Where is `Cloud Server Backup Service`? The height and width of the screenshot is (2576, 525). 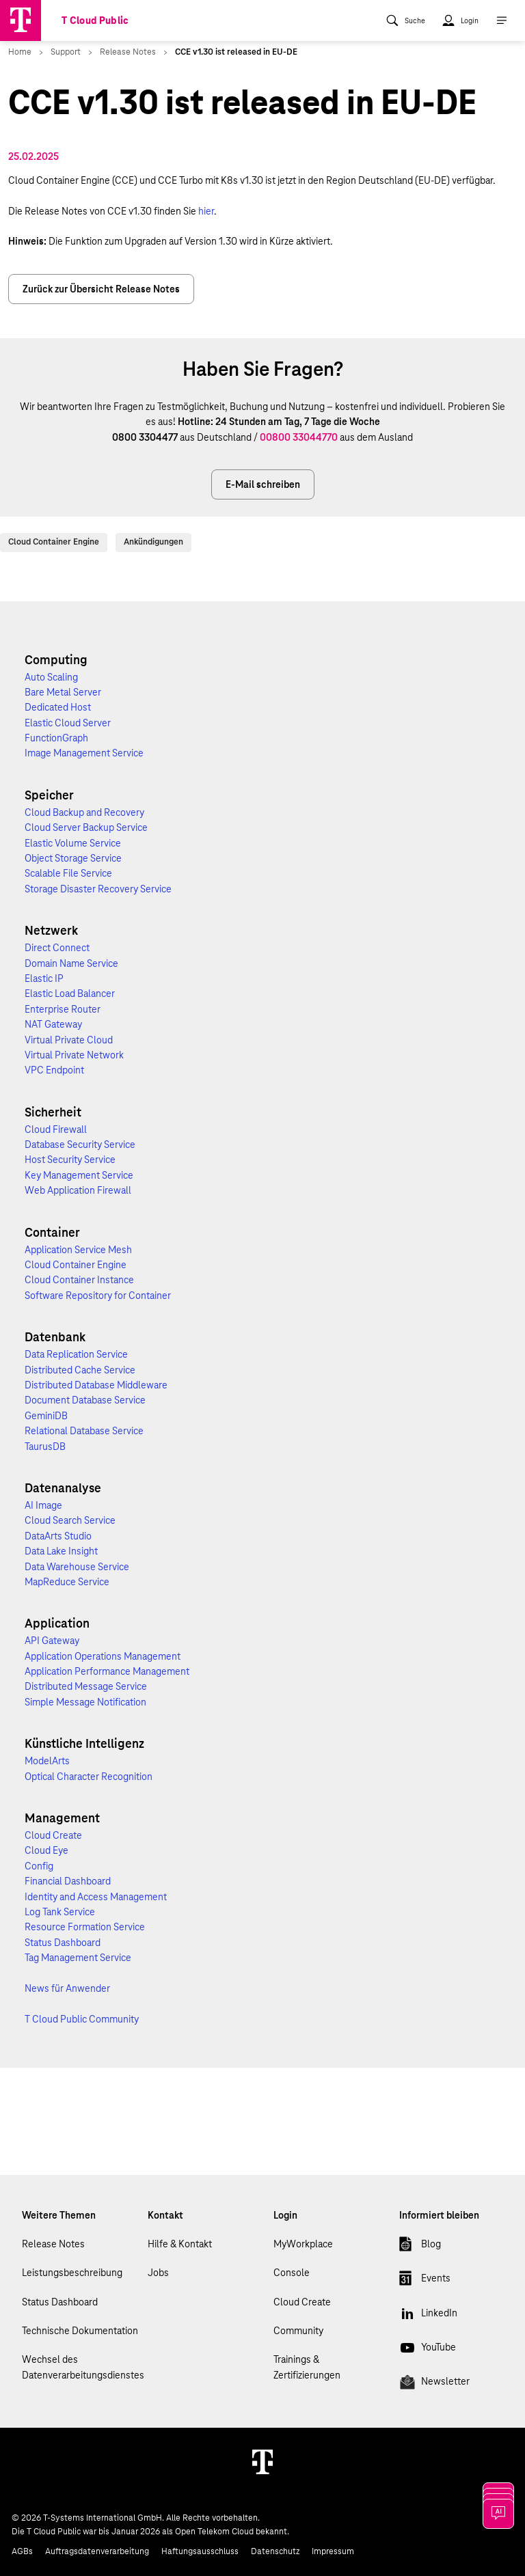
Cloud Server Backup Service is located at coordinates (86, 827).